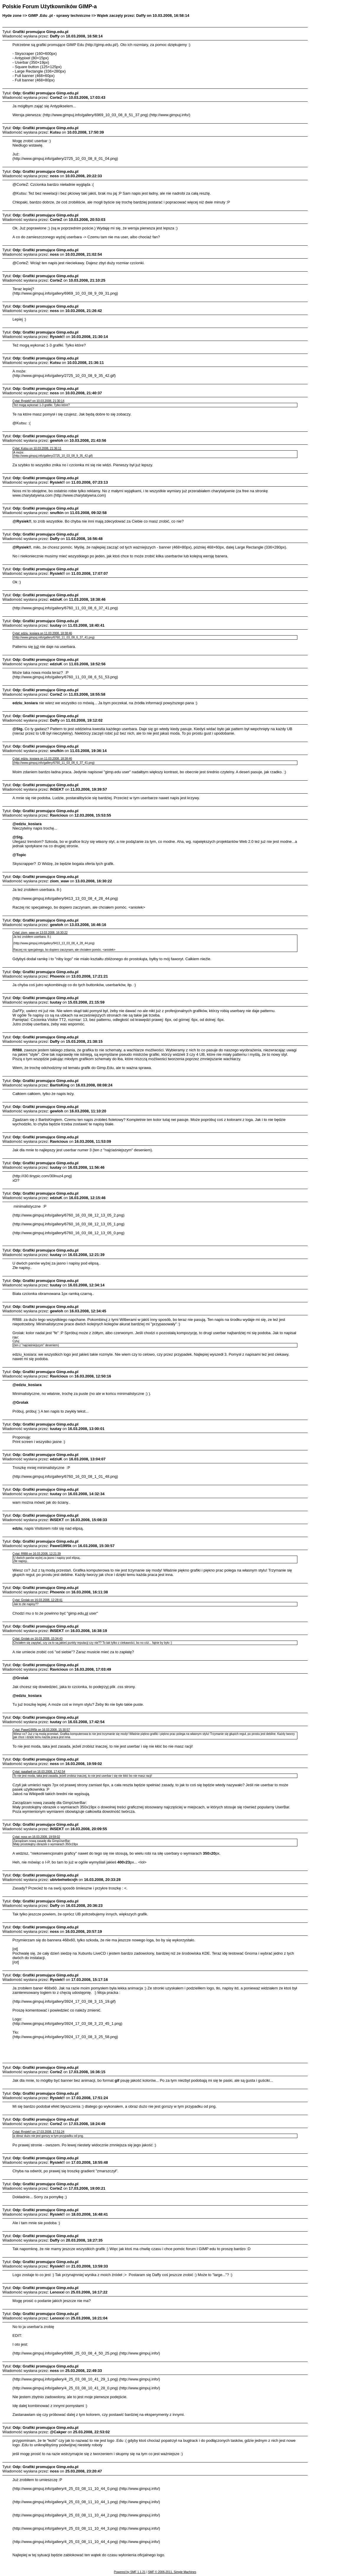  Describe the element at coordinates (129, 2572) in the screenshot. I see `Powered by SMF 1.1.21` at that location.